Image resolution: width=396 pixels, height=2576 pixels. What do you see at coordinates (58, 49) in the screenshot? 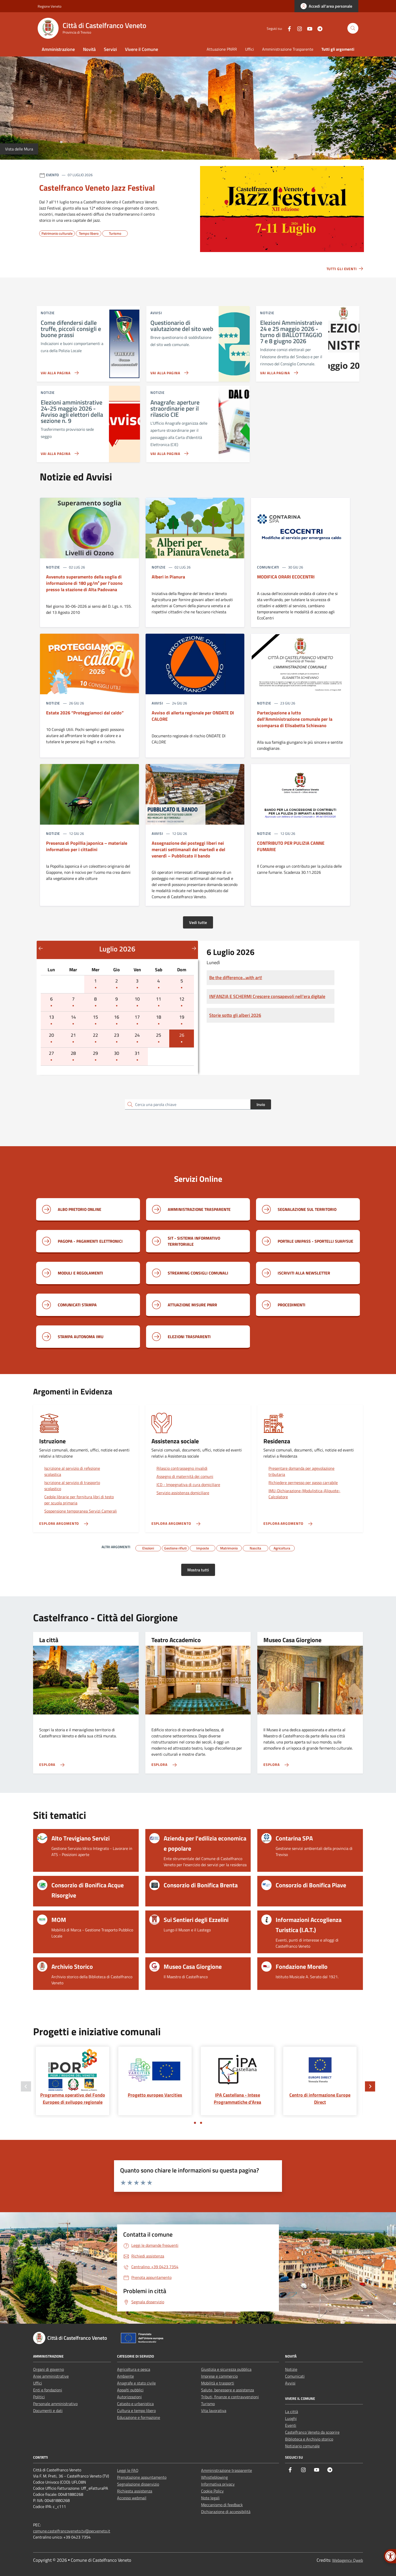
I see `Amministrazione [link]` at bounding box center [58, 49].